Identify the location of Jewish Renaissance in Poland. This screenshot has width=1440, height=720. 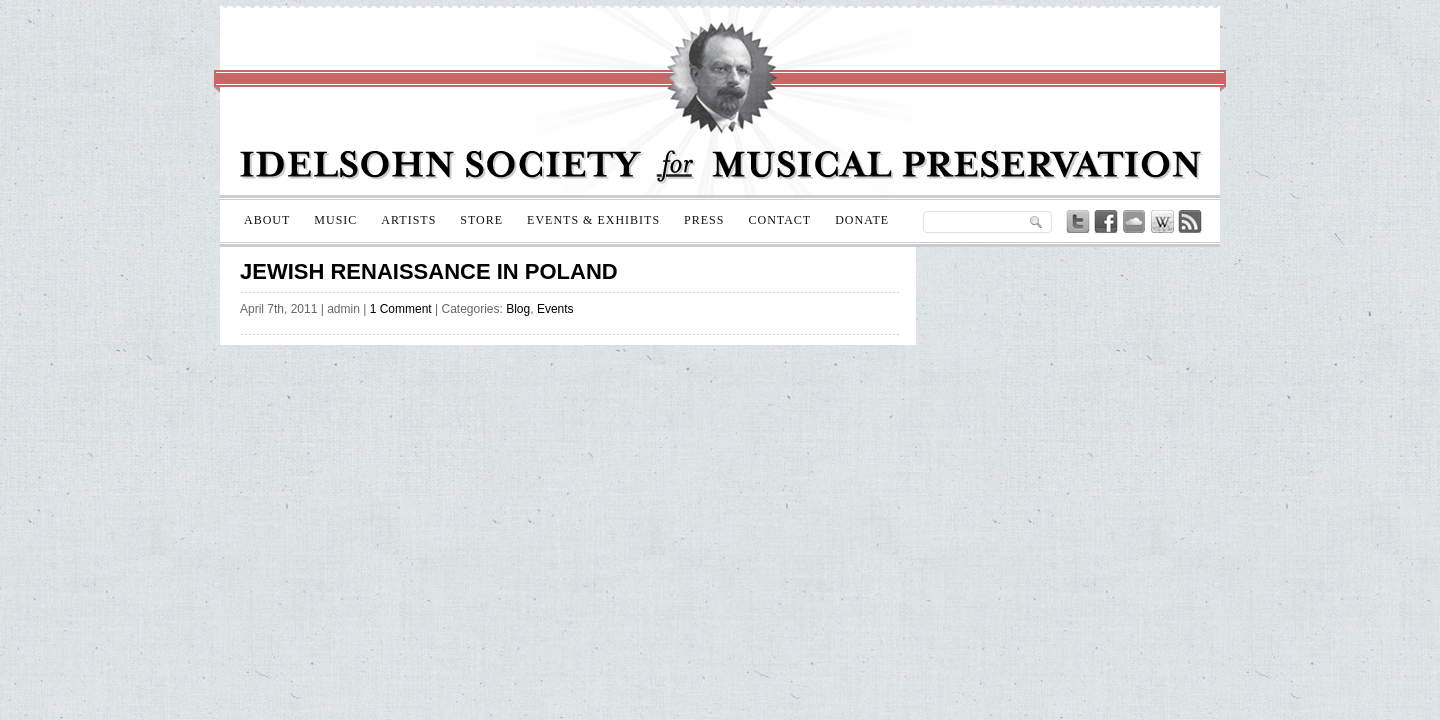
(429, 271).